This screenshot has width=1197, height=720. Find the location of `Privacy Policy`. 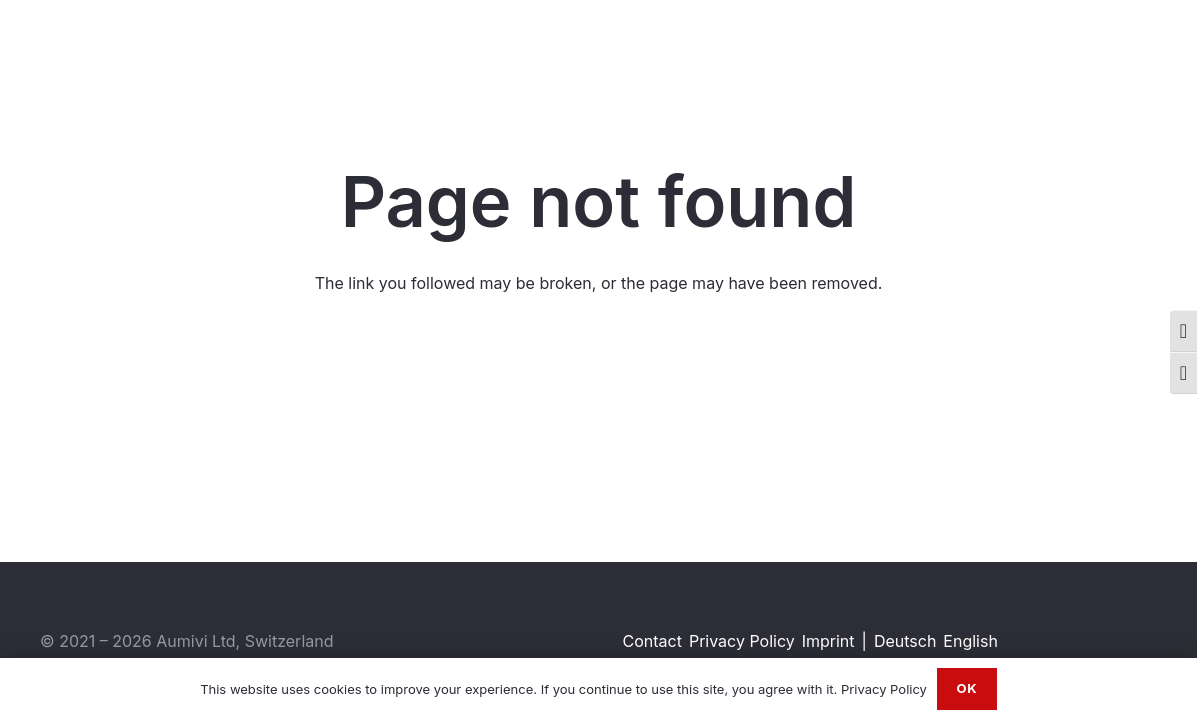

Privacy Policy is located at coordinates (742, 641).